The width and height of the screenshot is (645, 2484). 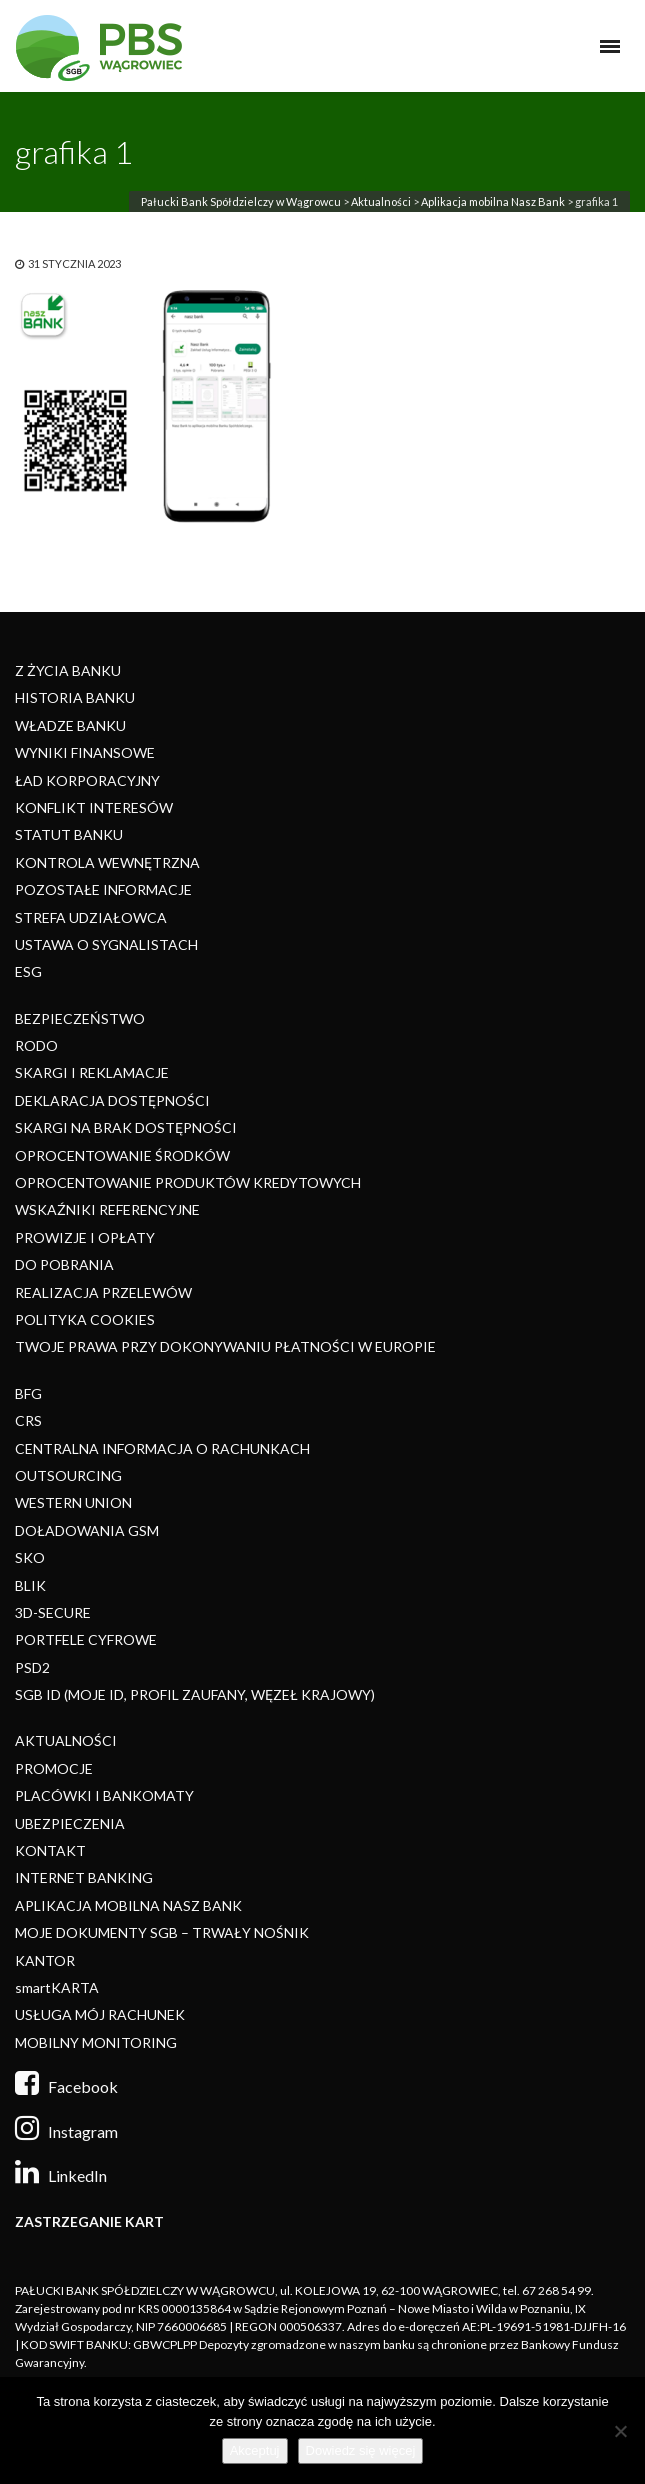 I want to click on SKO, so click(x=30, y=1557).